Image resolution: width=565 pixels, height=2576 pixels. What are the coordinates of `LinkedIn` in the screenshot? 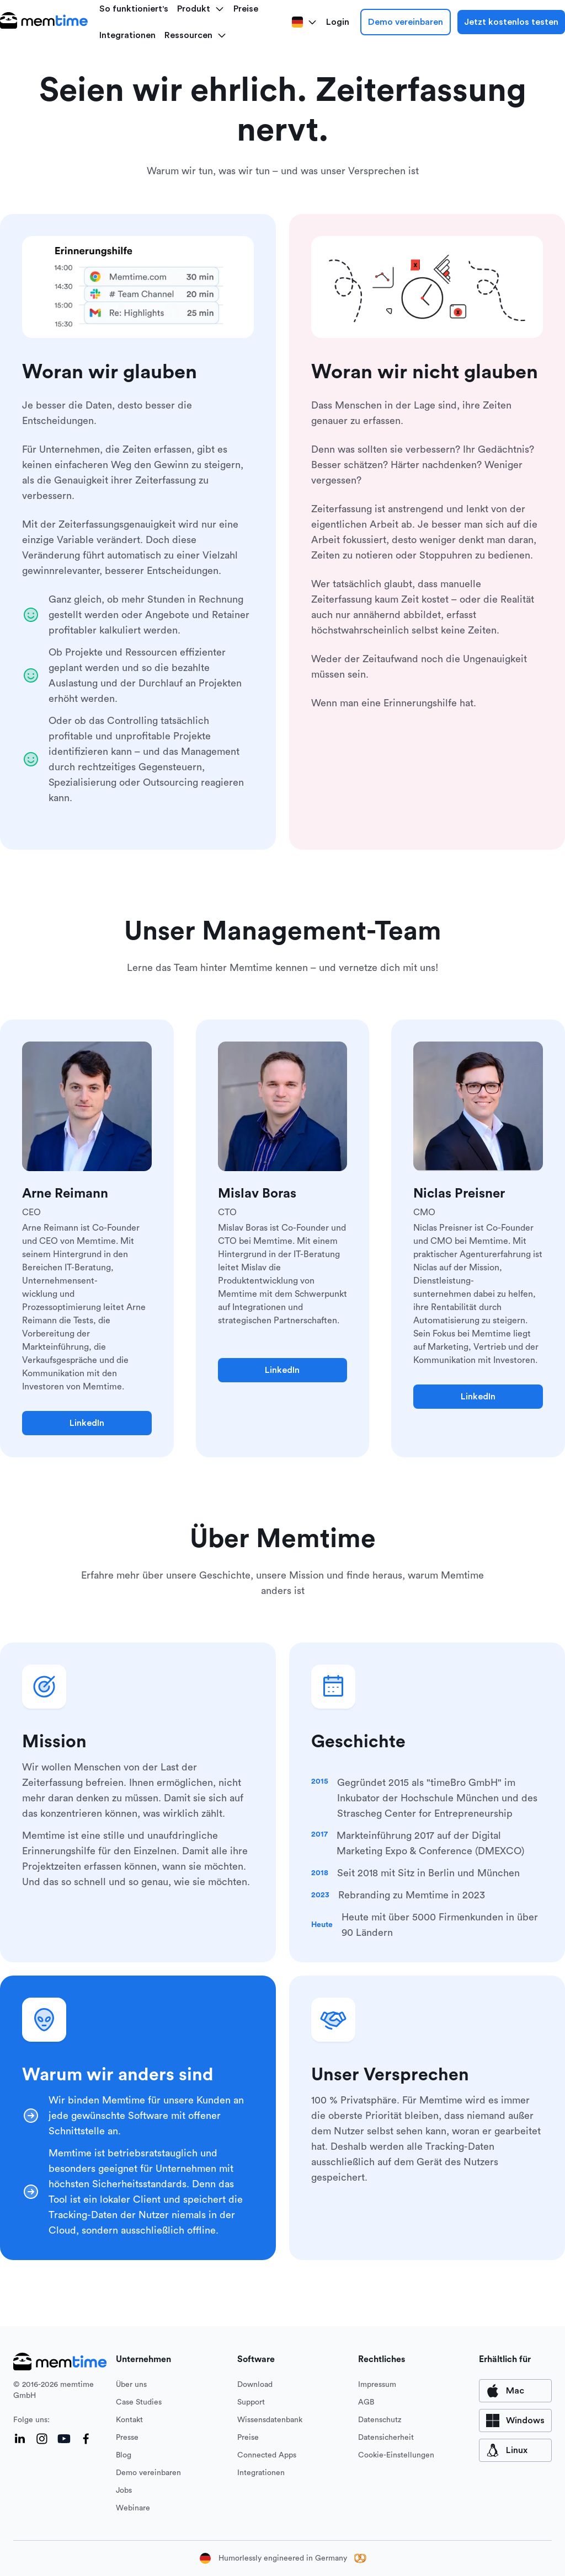 It's located at (87, 1423).